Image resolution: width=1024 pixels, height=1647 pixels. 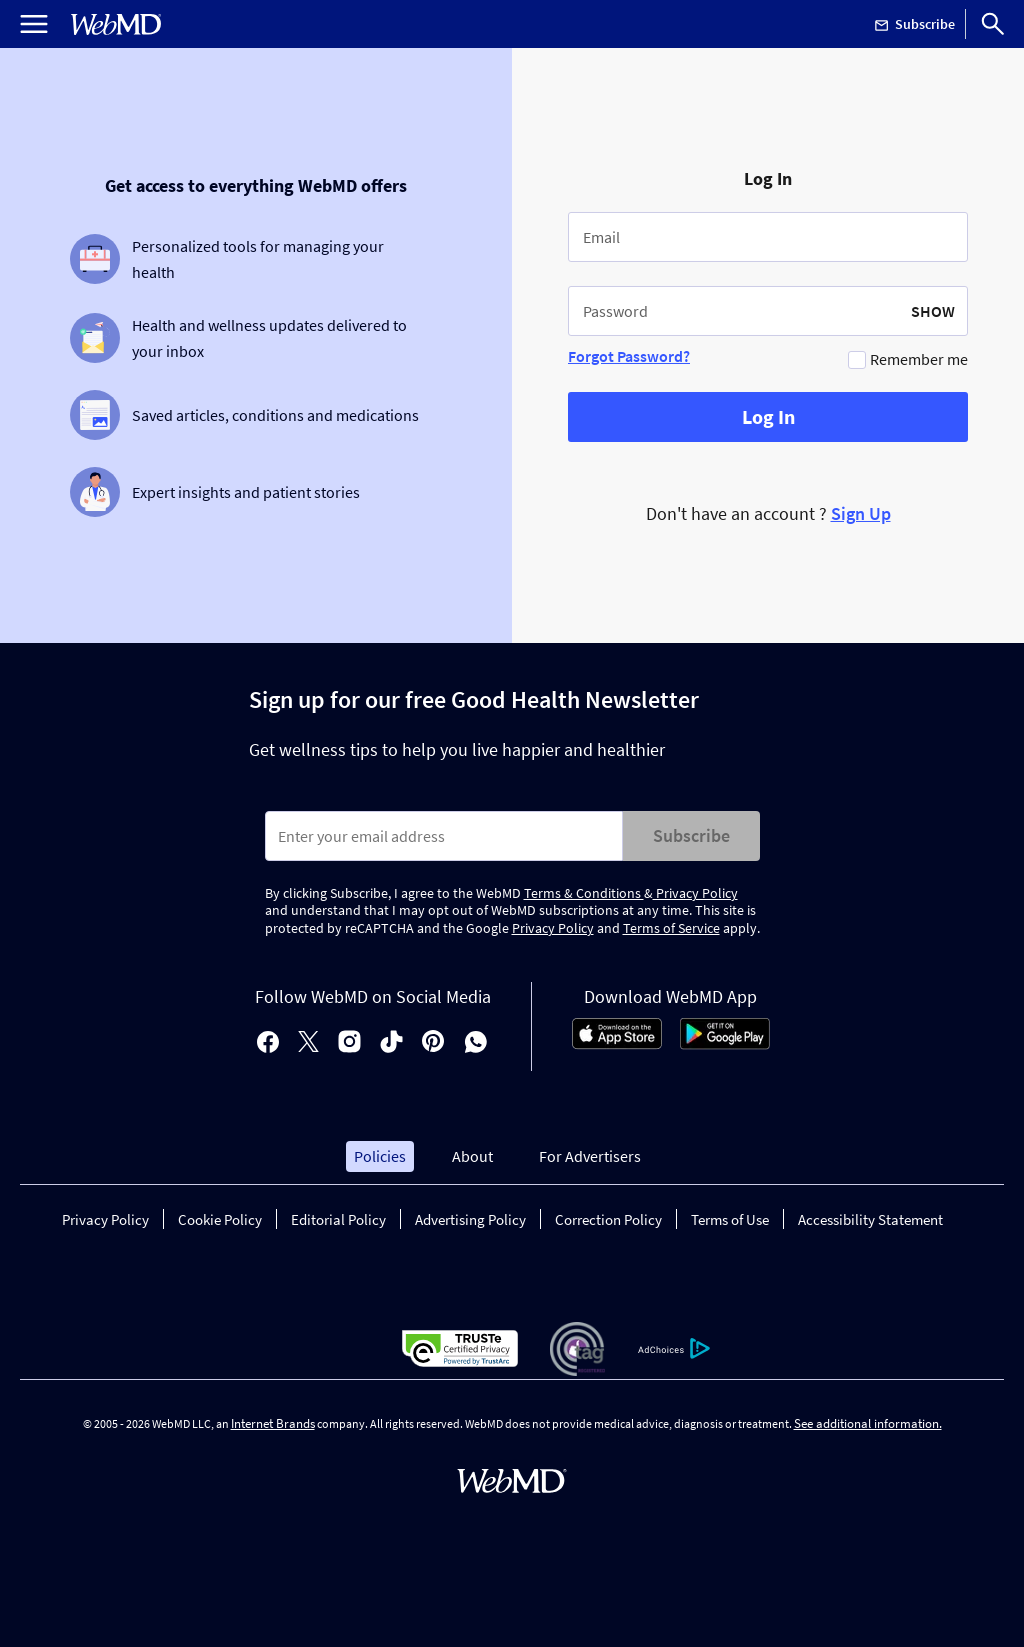 What do you see at coordinates (671, 928) in the screenshot?
I see `Terms of Service` at bounding box center [671, 928].